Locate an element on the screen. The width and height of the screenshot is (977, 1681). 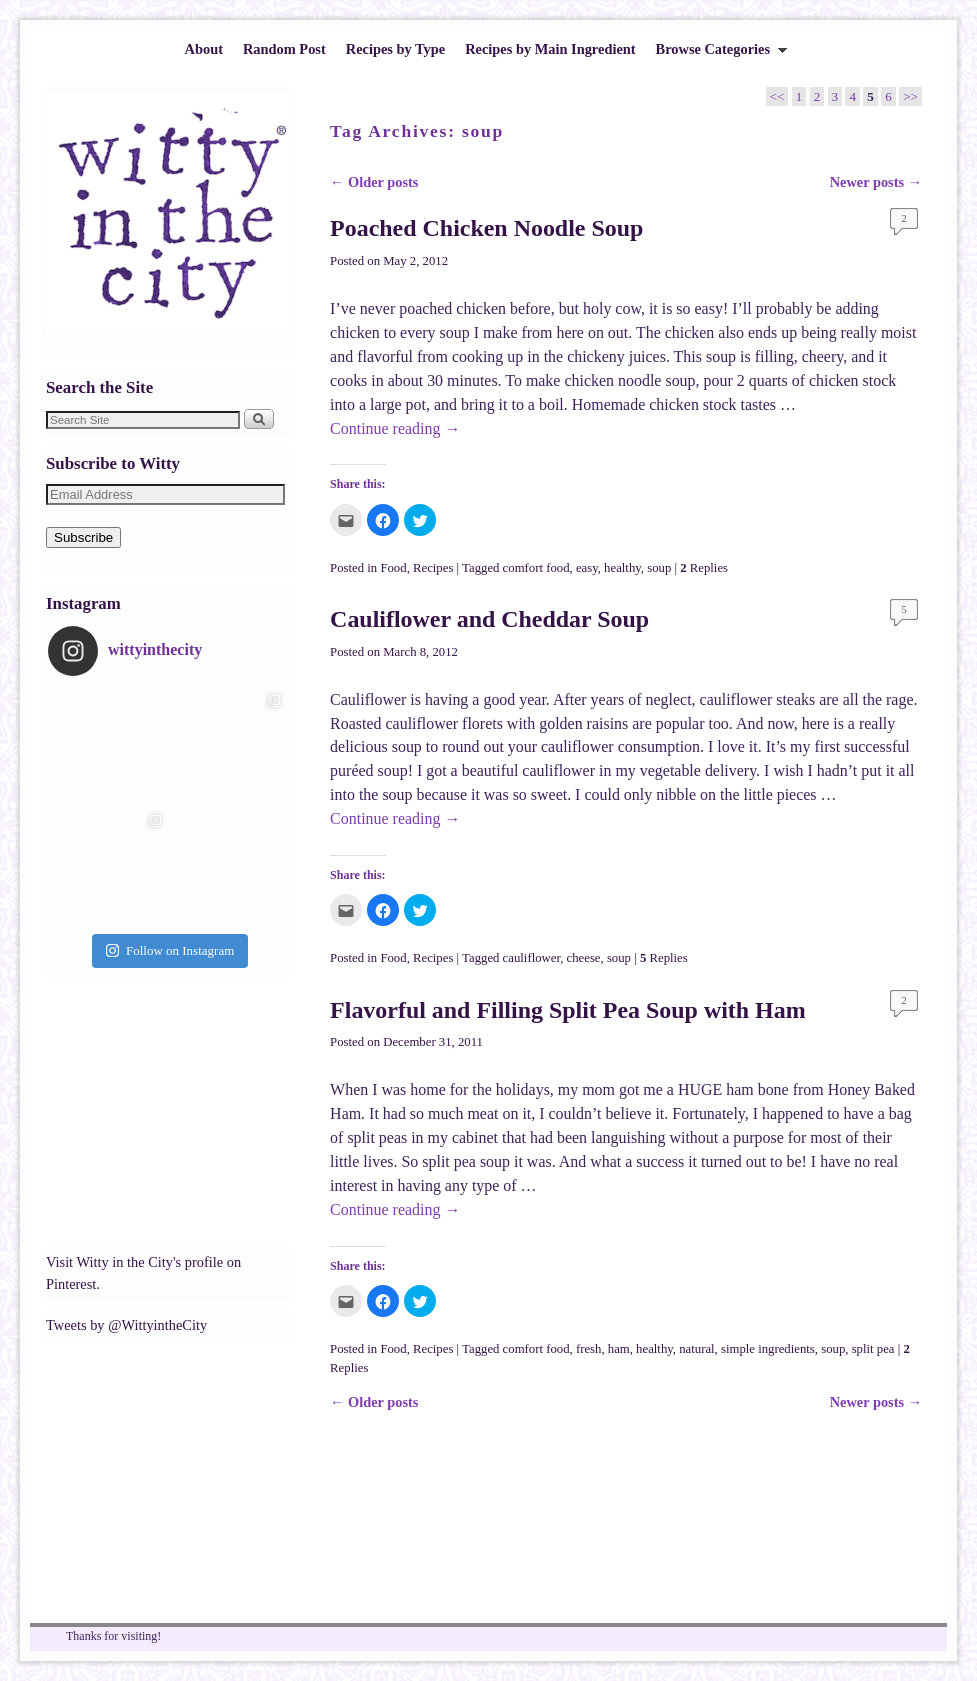
cauliflower is located at coordinates (532, 958).